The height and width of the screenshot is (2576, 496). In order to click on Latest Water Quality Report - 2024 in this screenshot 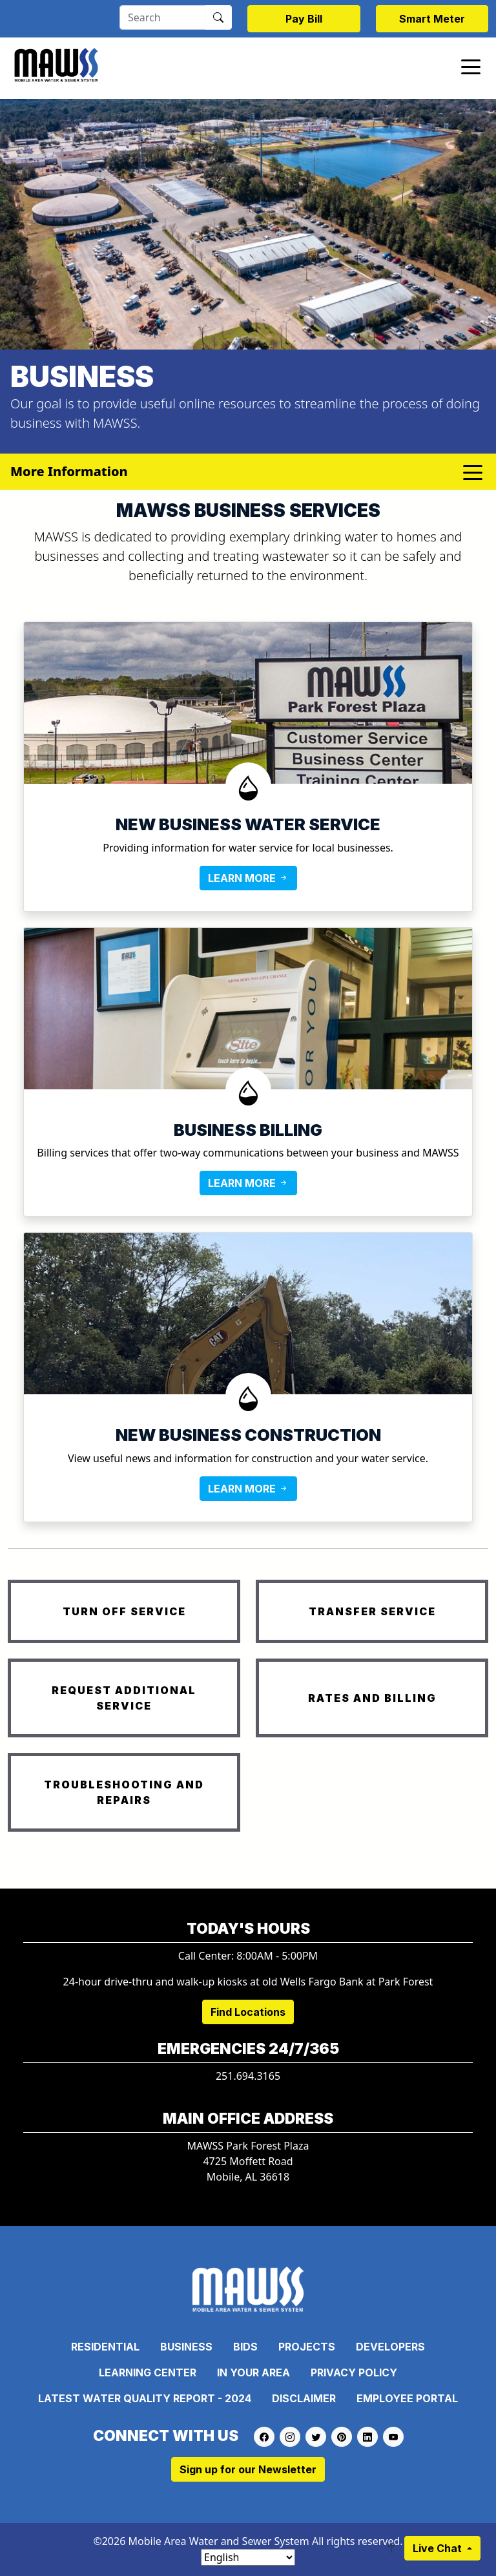, I will do `click(144, 2398)`.